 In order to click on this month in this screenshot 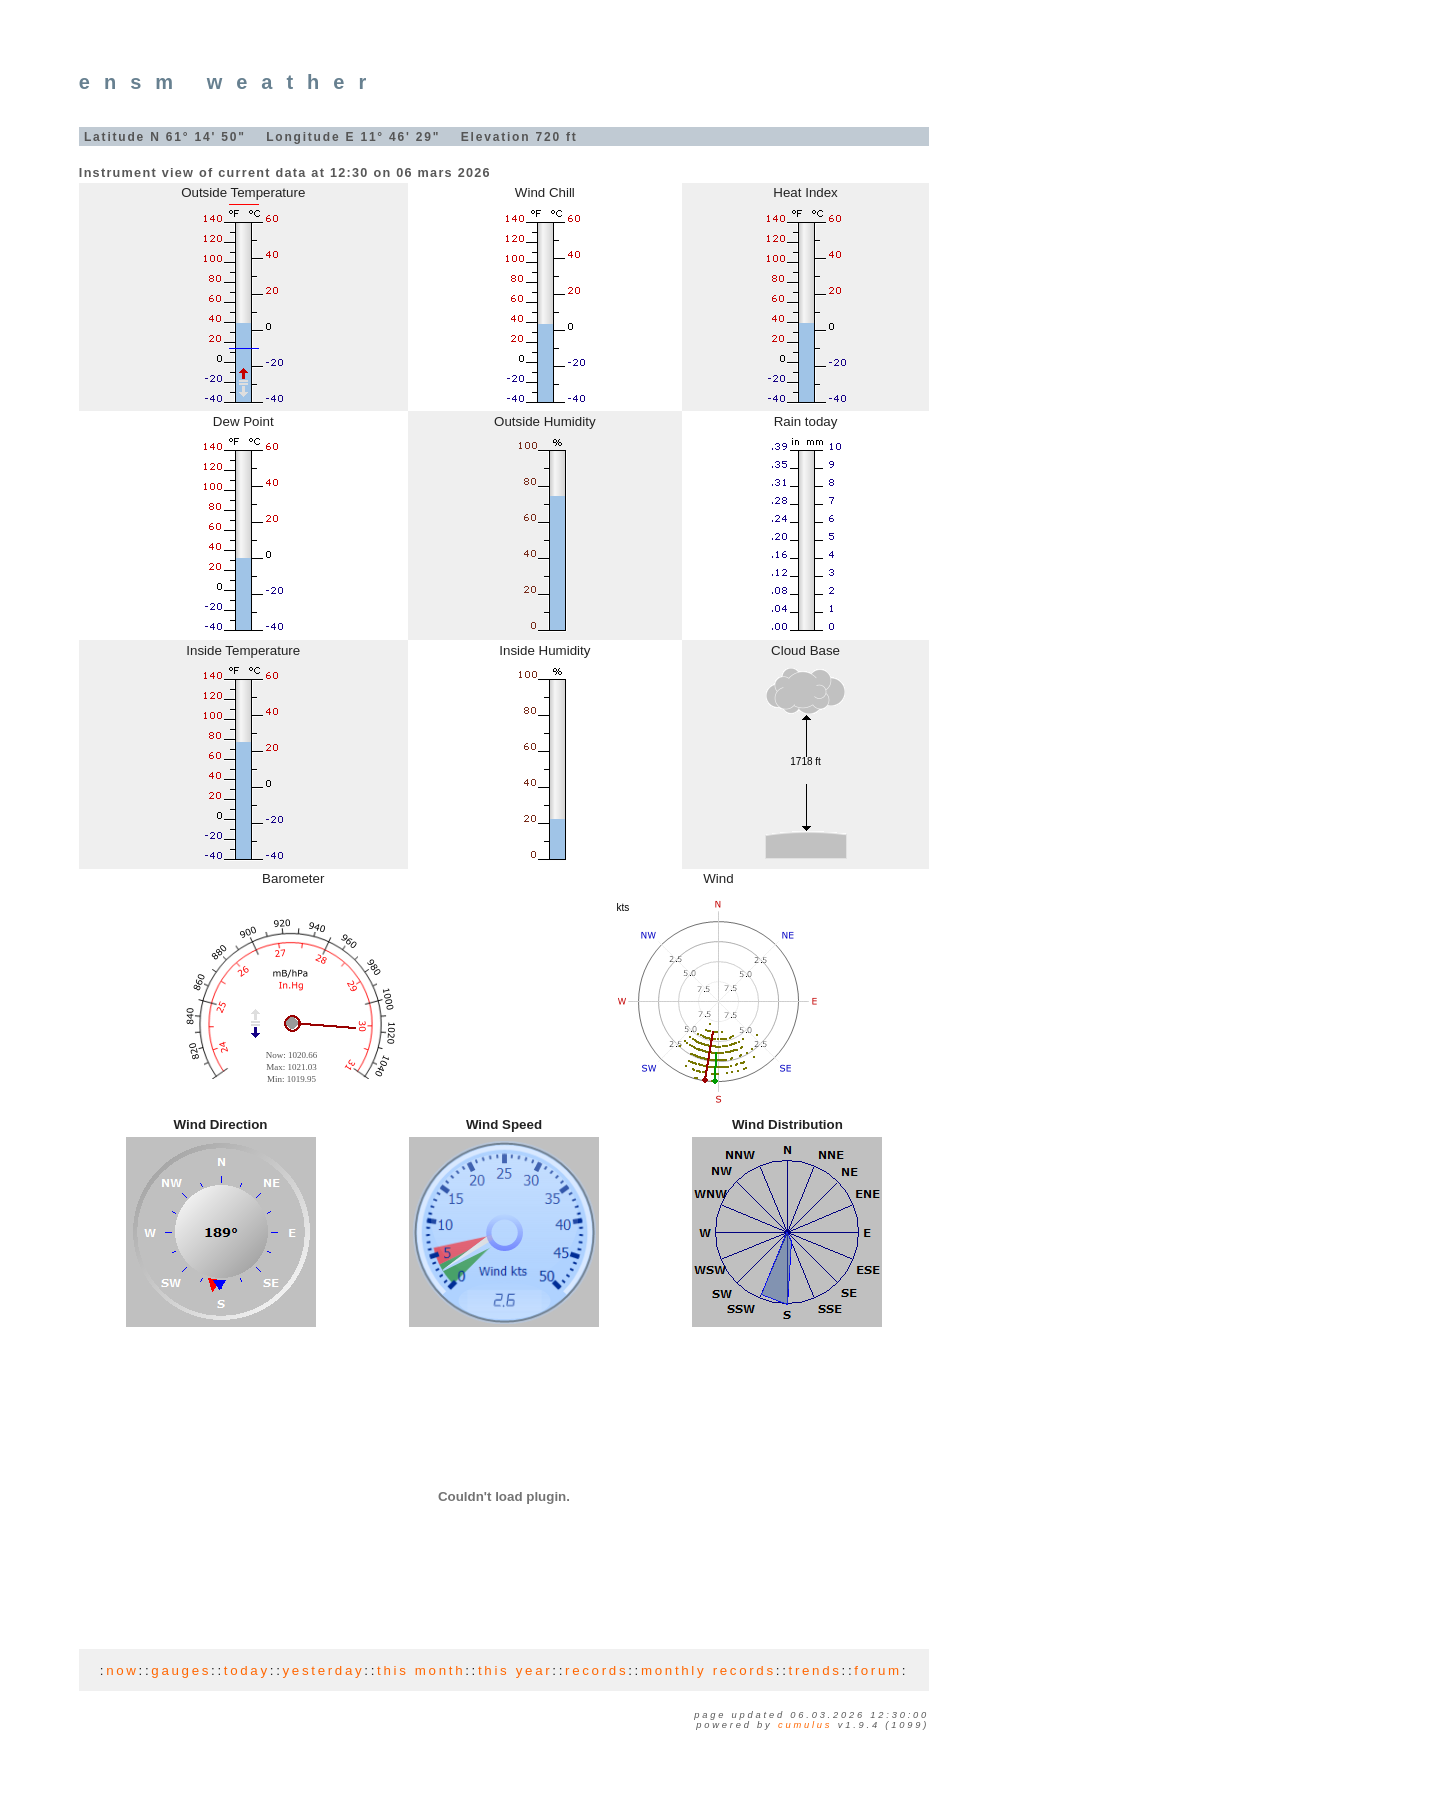, I will do `click(421, 1670)`.